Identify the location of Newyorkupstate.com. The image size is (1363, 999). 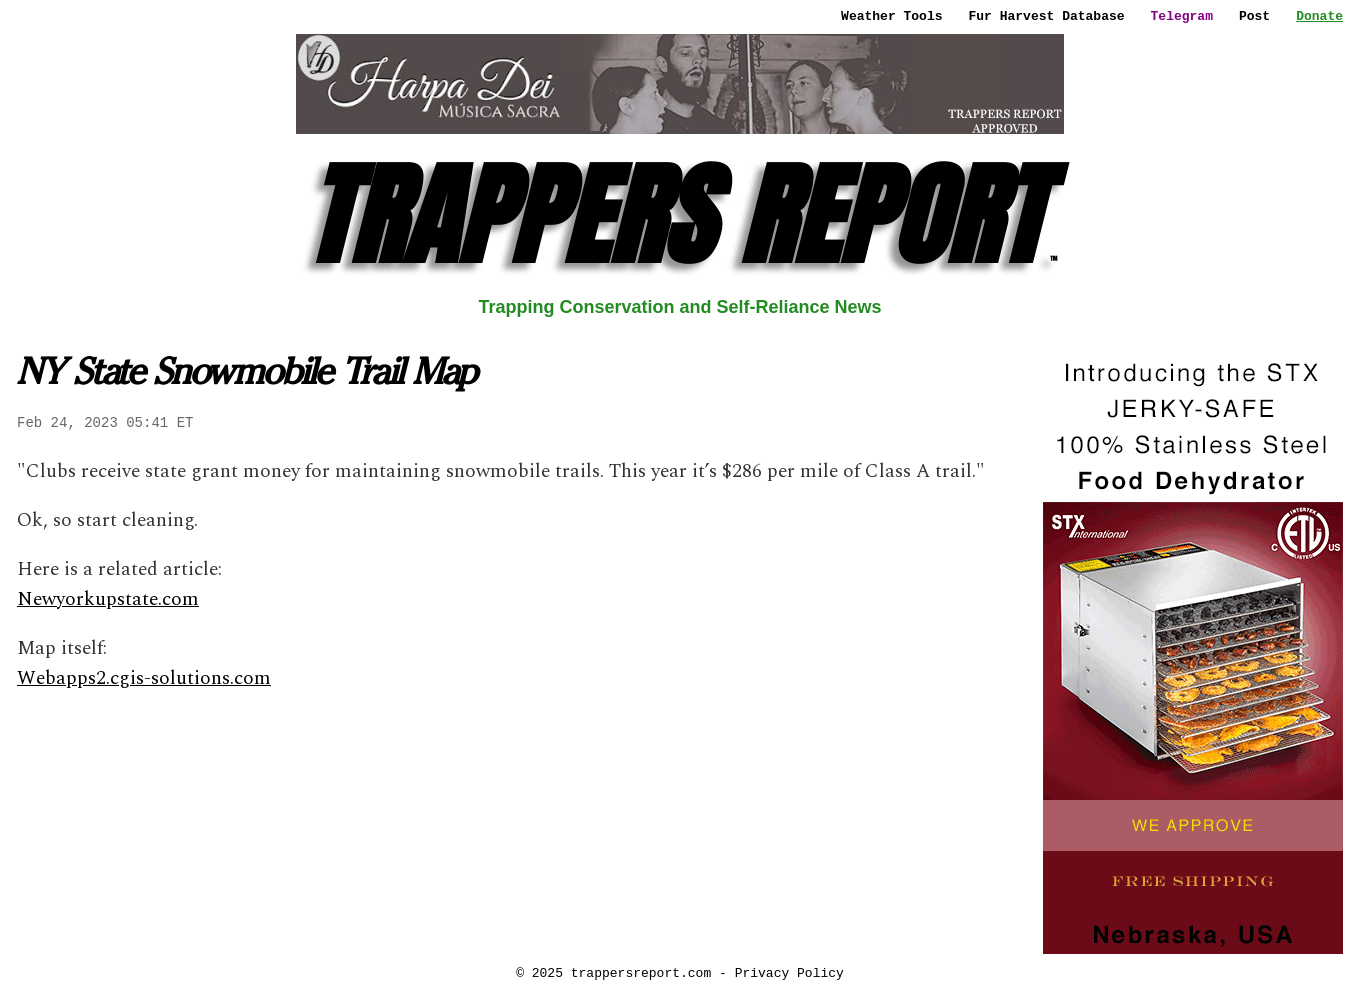
(108, 599).